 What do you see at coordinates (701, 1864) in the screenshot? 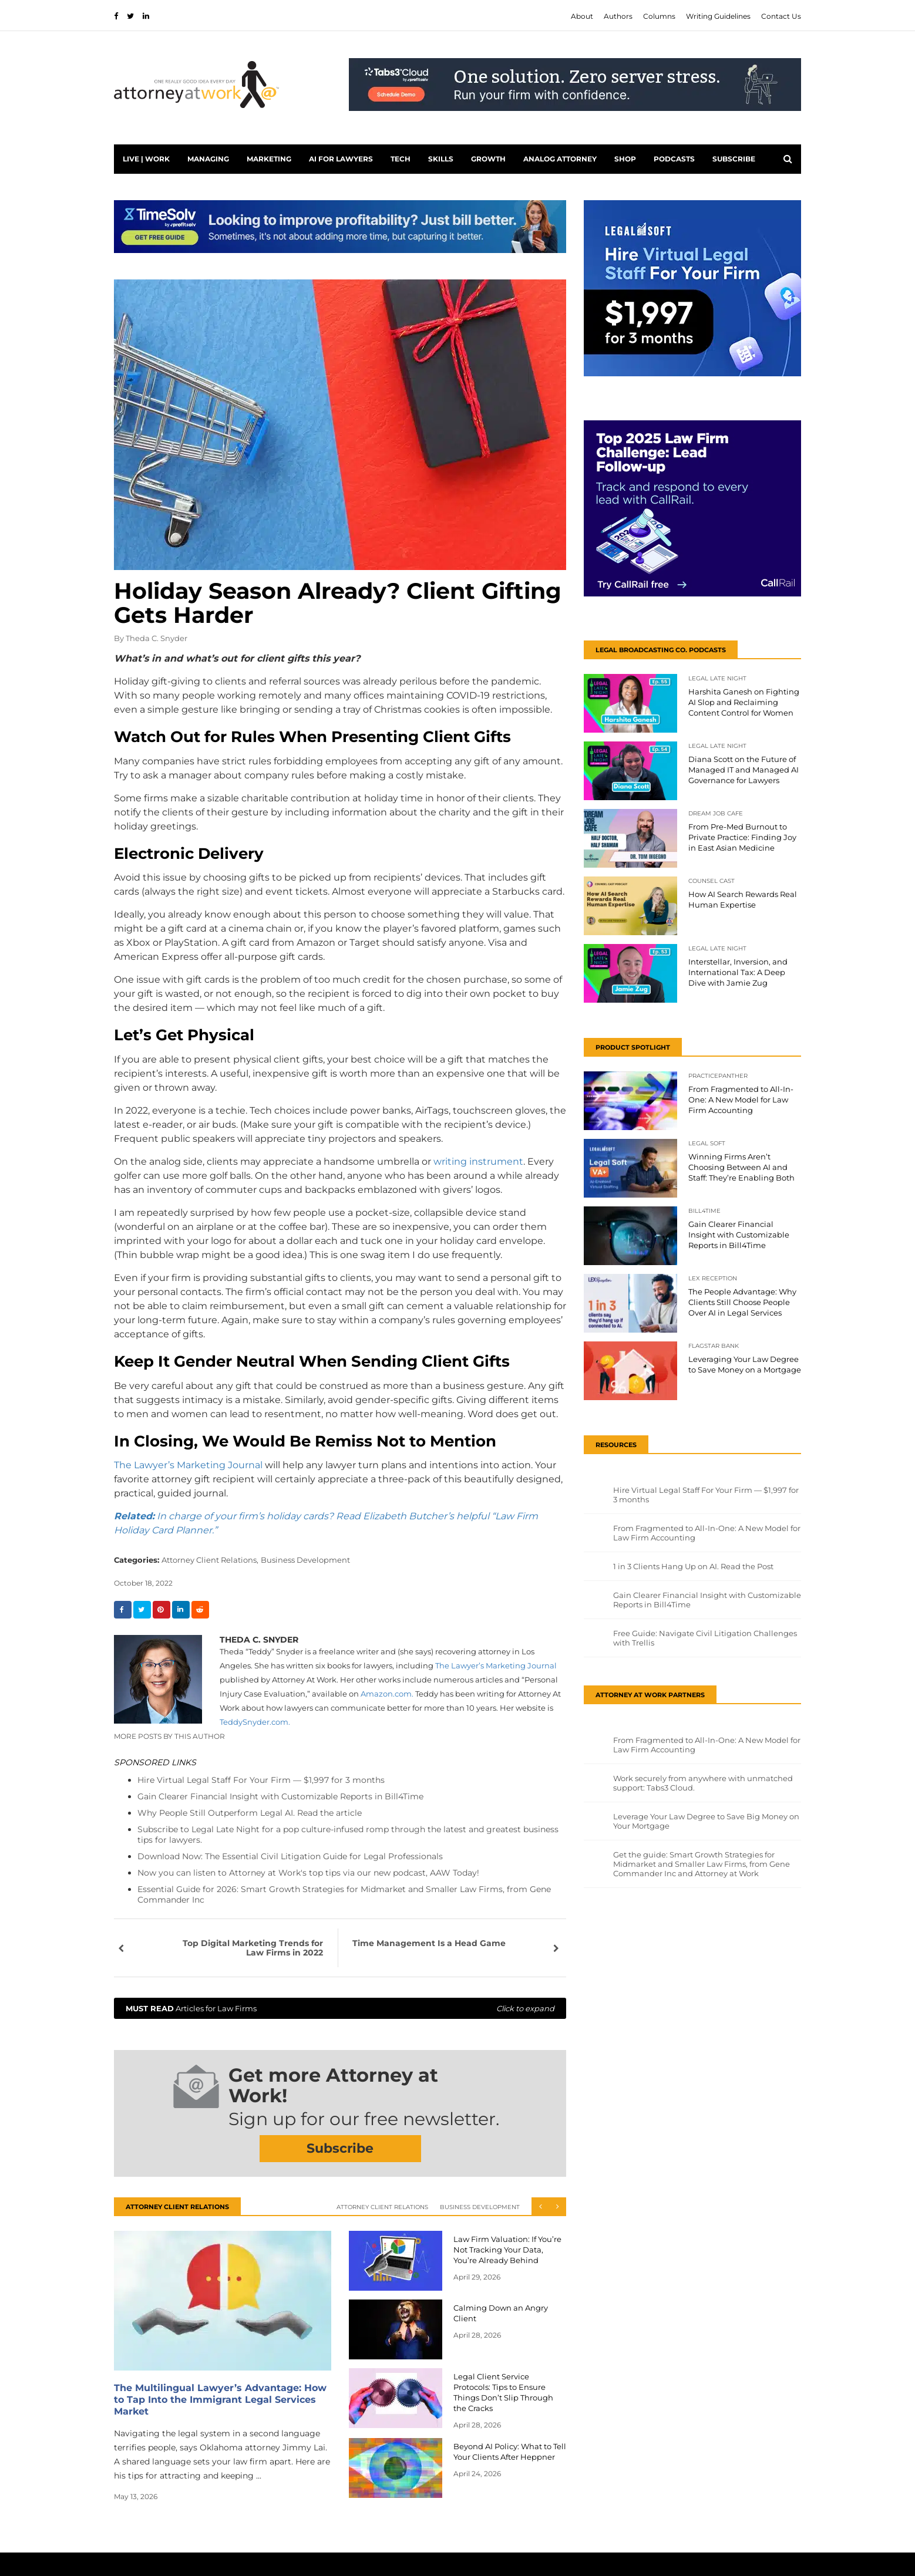
I see `Get the guide: Smart Growth Strategies for Midmarket and Smaller Law Firms, from Gene Commander Inc and Attorney at Work` at bounding box center [701, 1864].